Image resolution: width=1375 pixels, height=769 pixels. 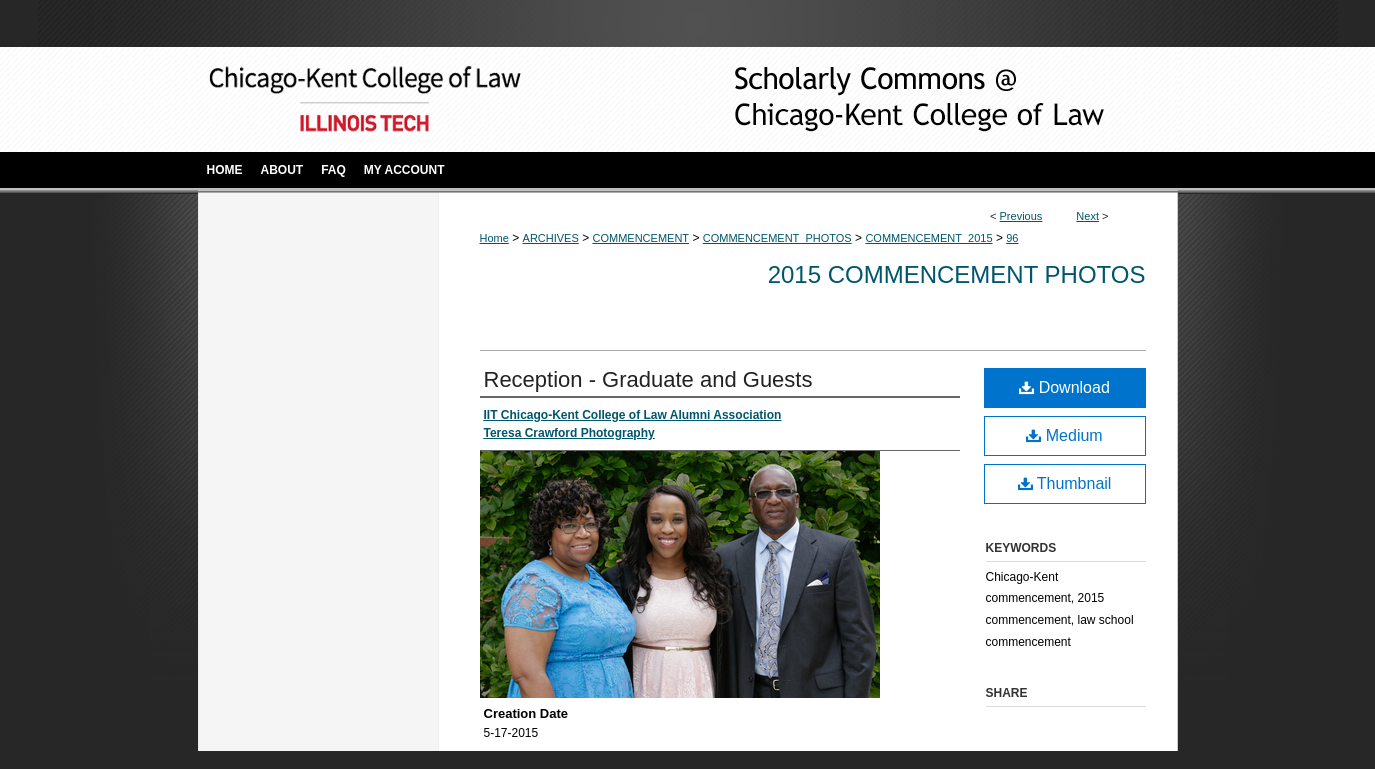 I want to click on COMMENCEMENT, so click(x=641, y=238).